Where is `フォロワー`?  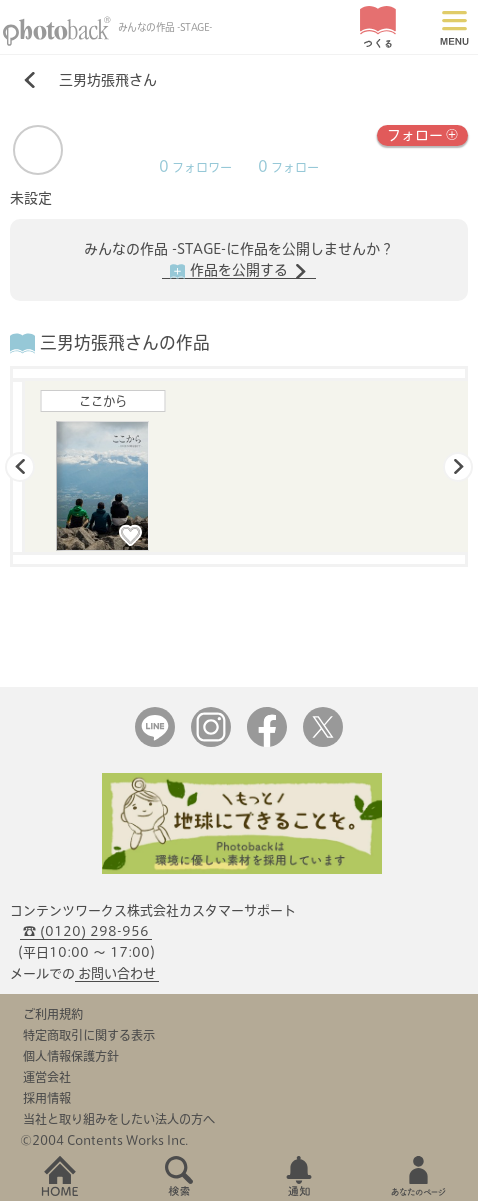
フォロワー is located at coordinates (195, 167).